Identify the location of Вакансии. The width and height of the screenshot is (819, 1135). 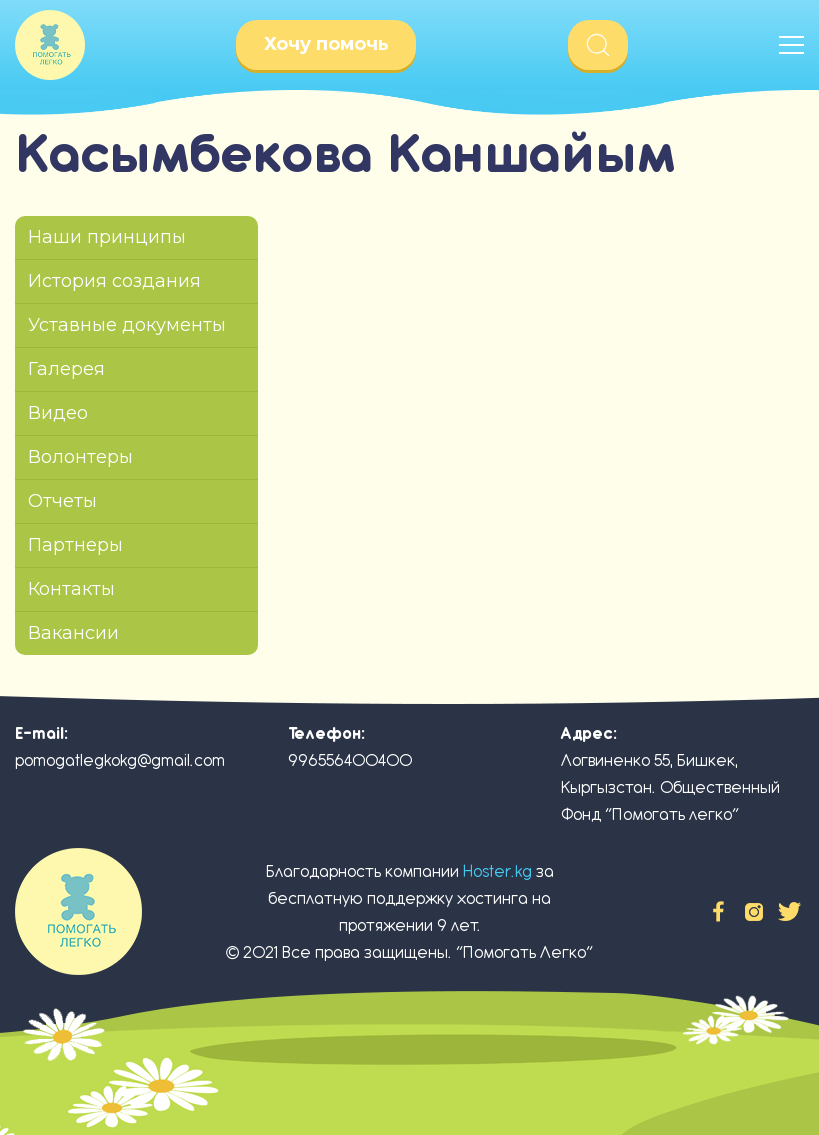
(73, 633).